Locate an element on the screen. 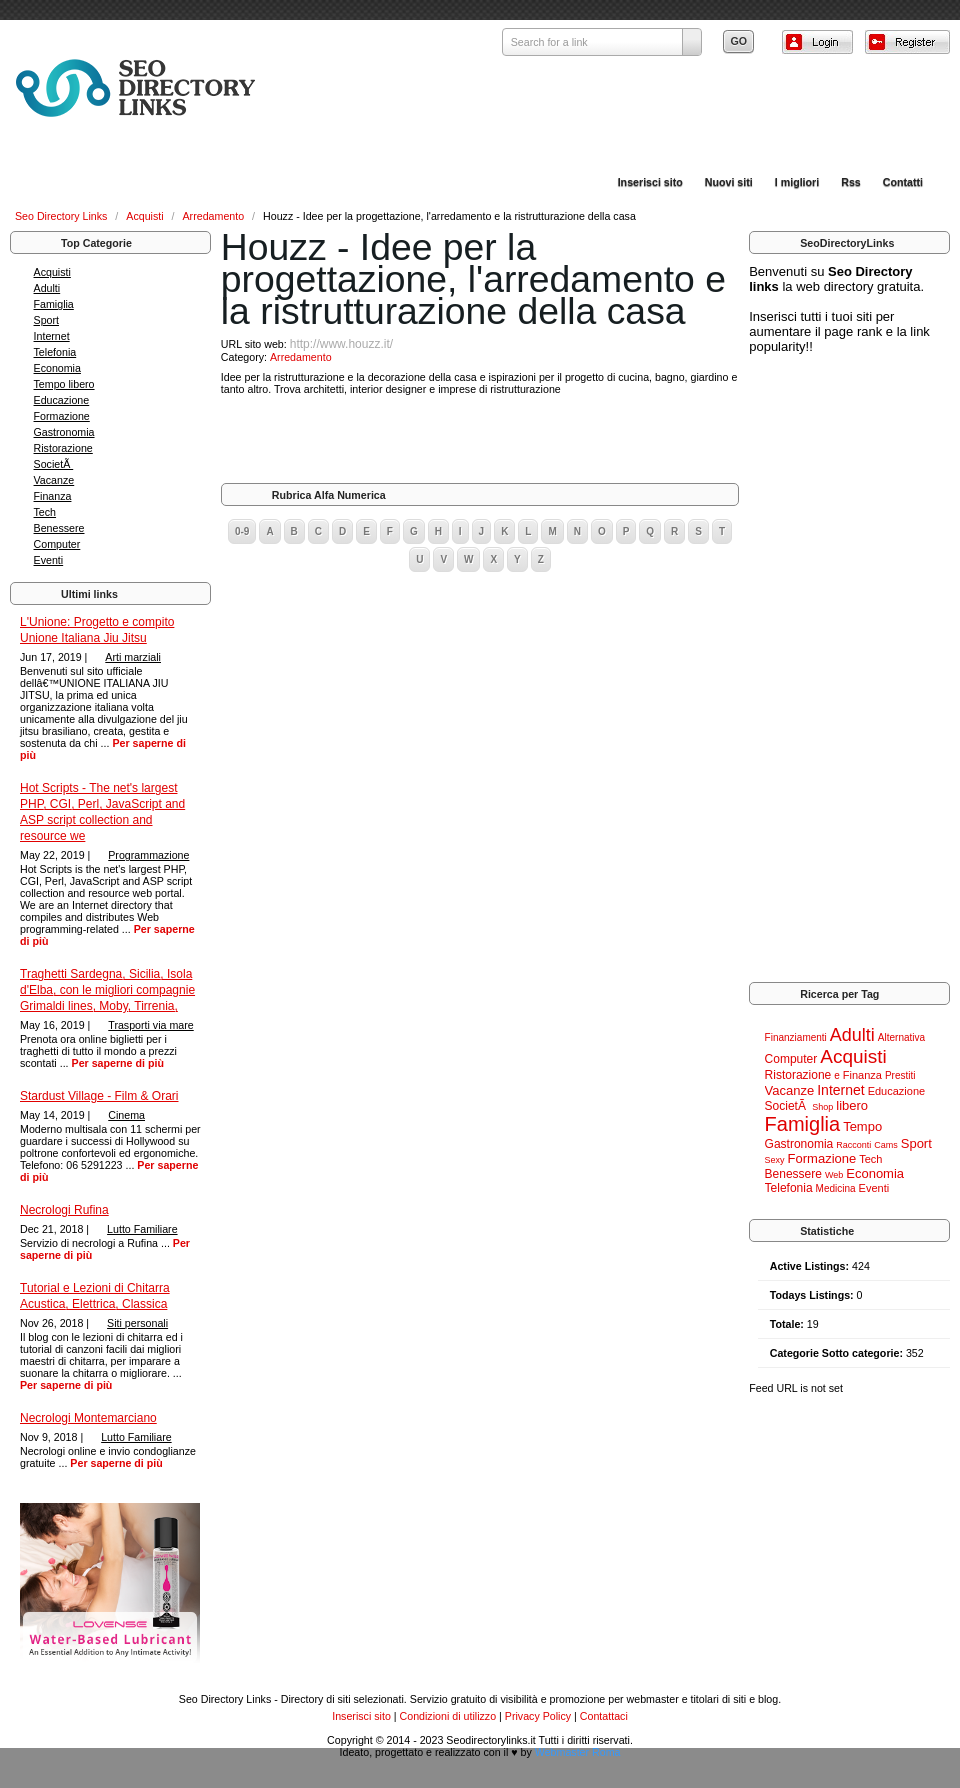  Acquisti is located at coordinates (146, 216).